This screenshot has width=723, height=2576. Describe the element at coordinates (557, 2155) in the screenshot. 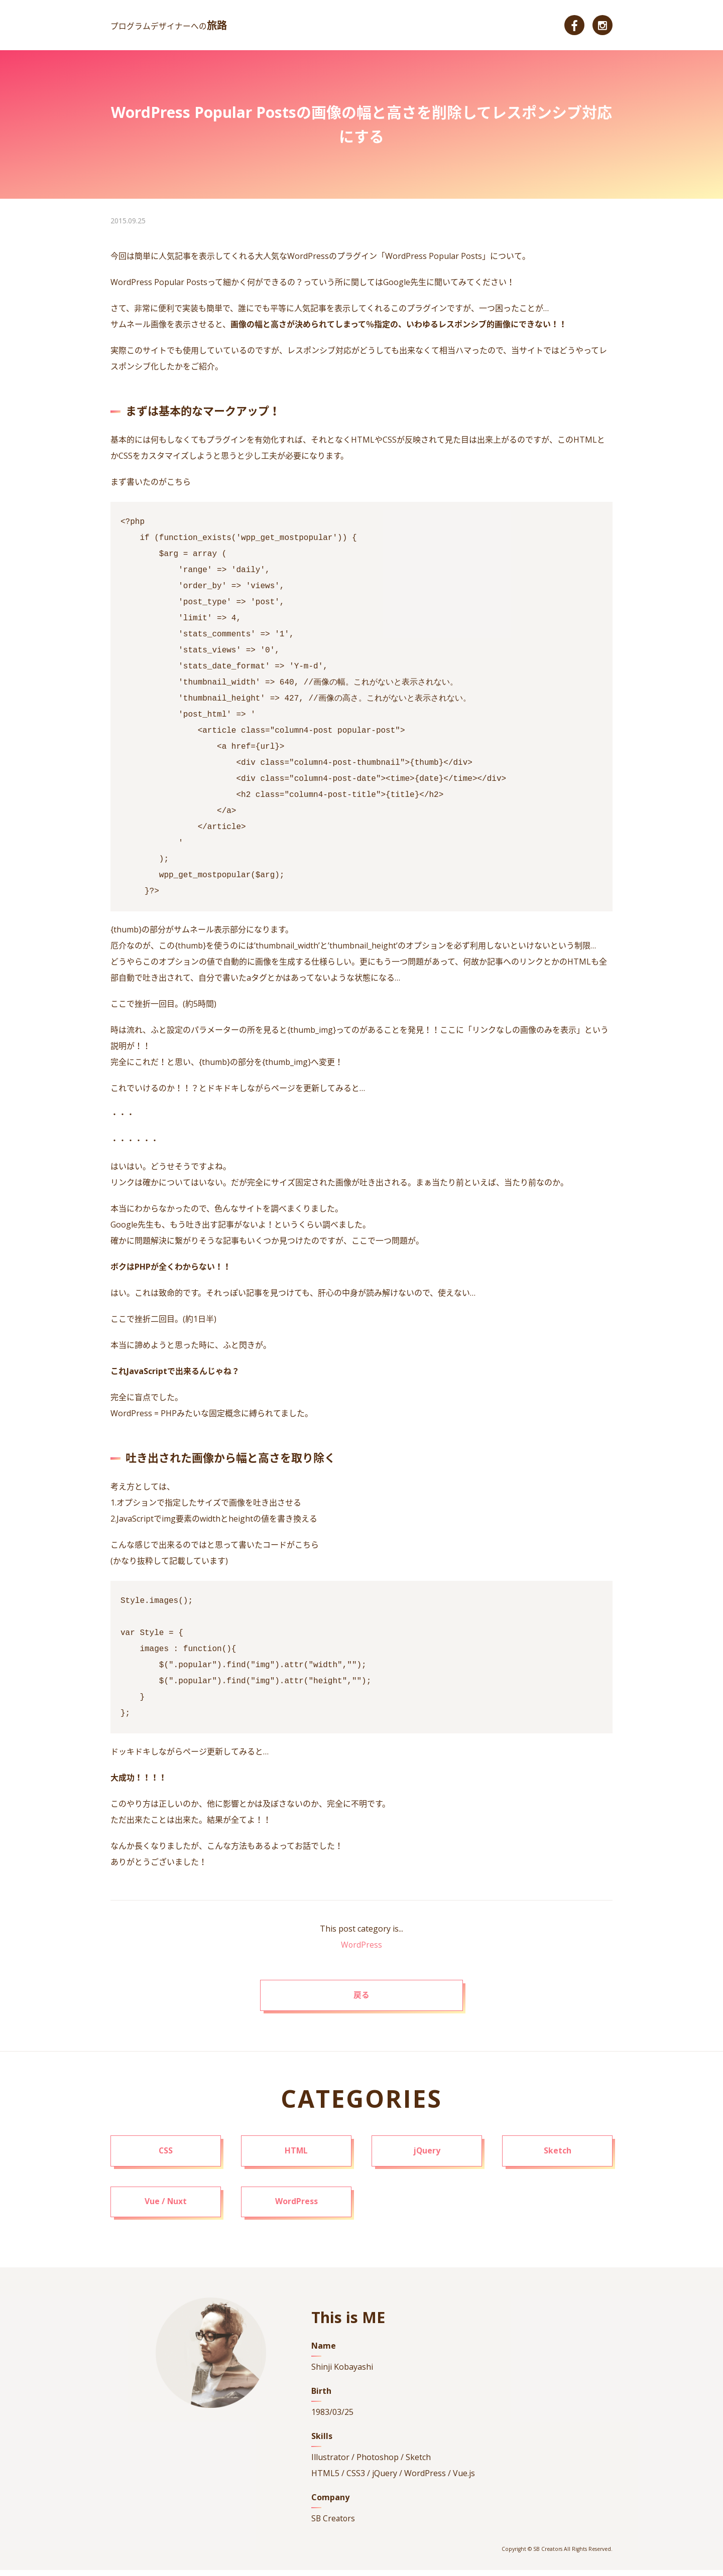

I see `Sketch` at that location.